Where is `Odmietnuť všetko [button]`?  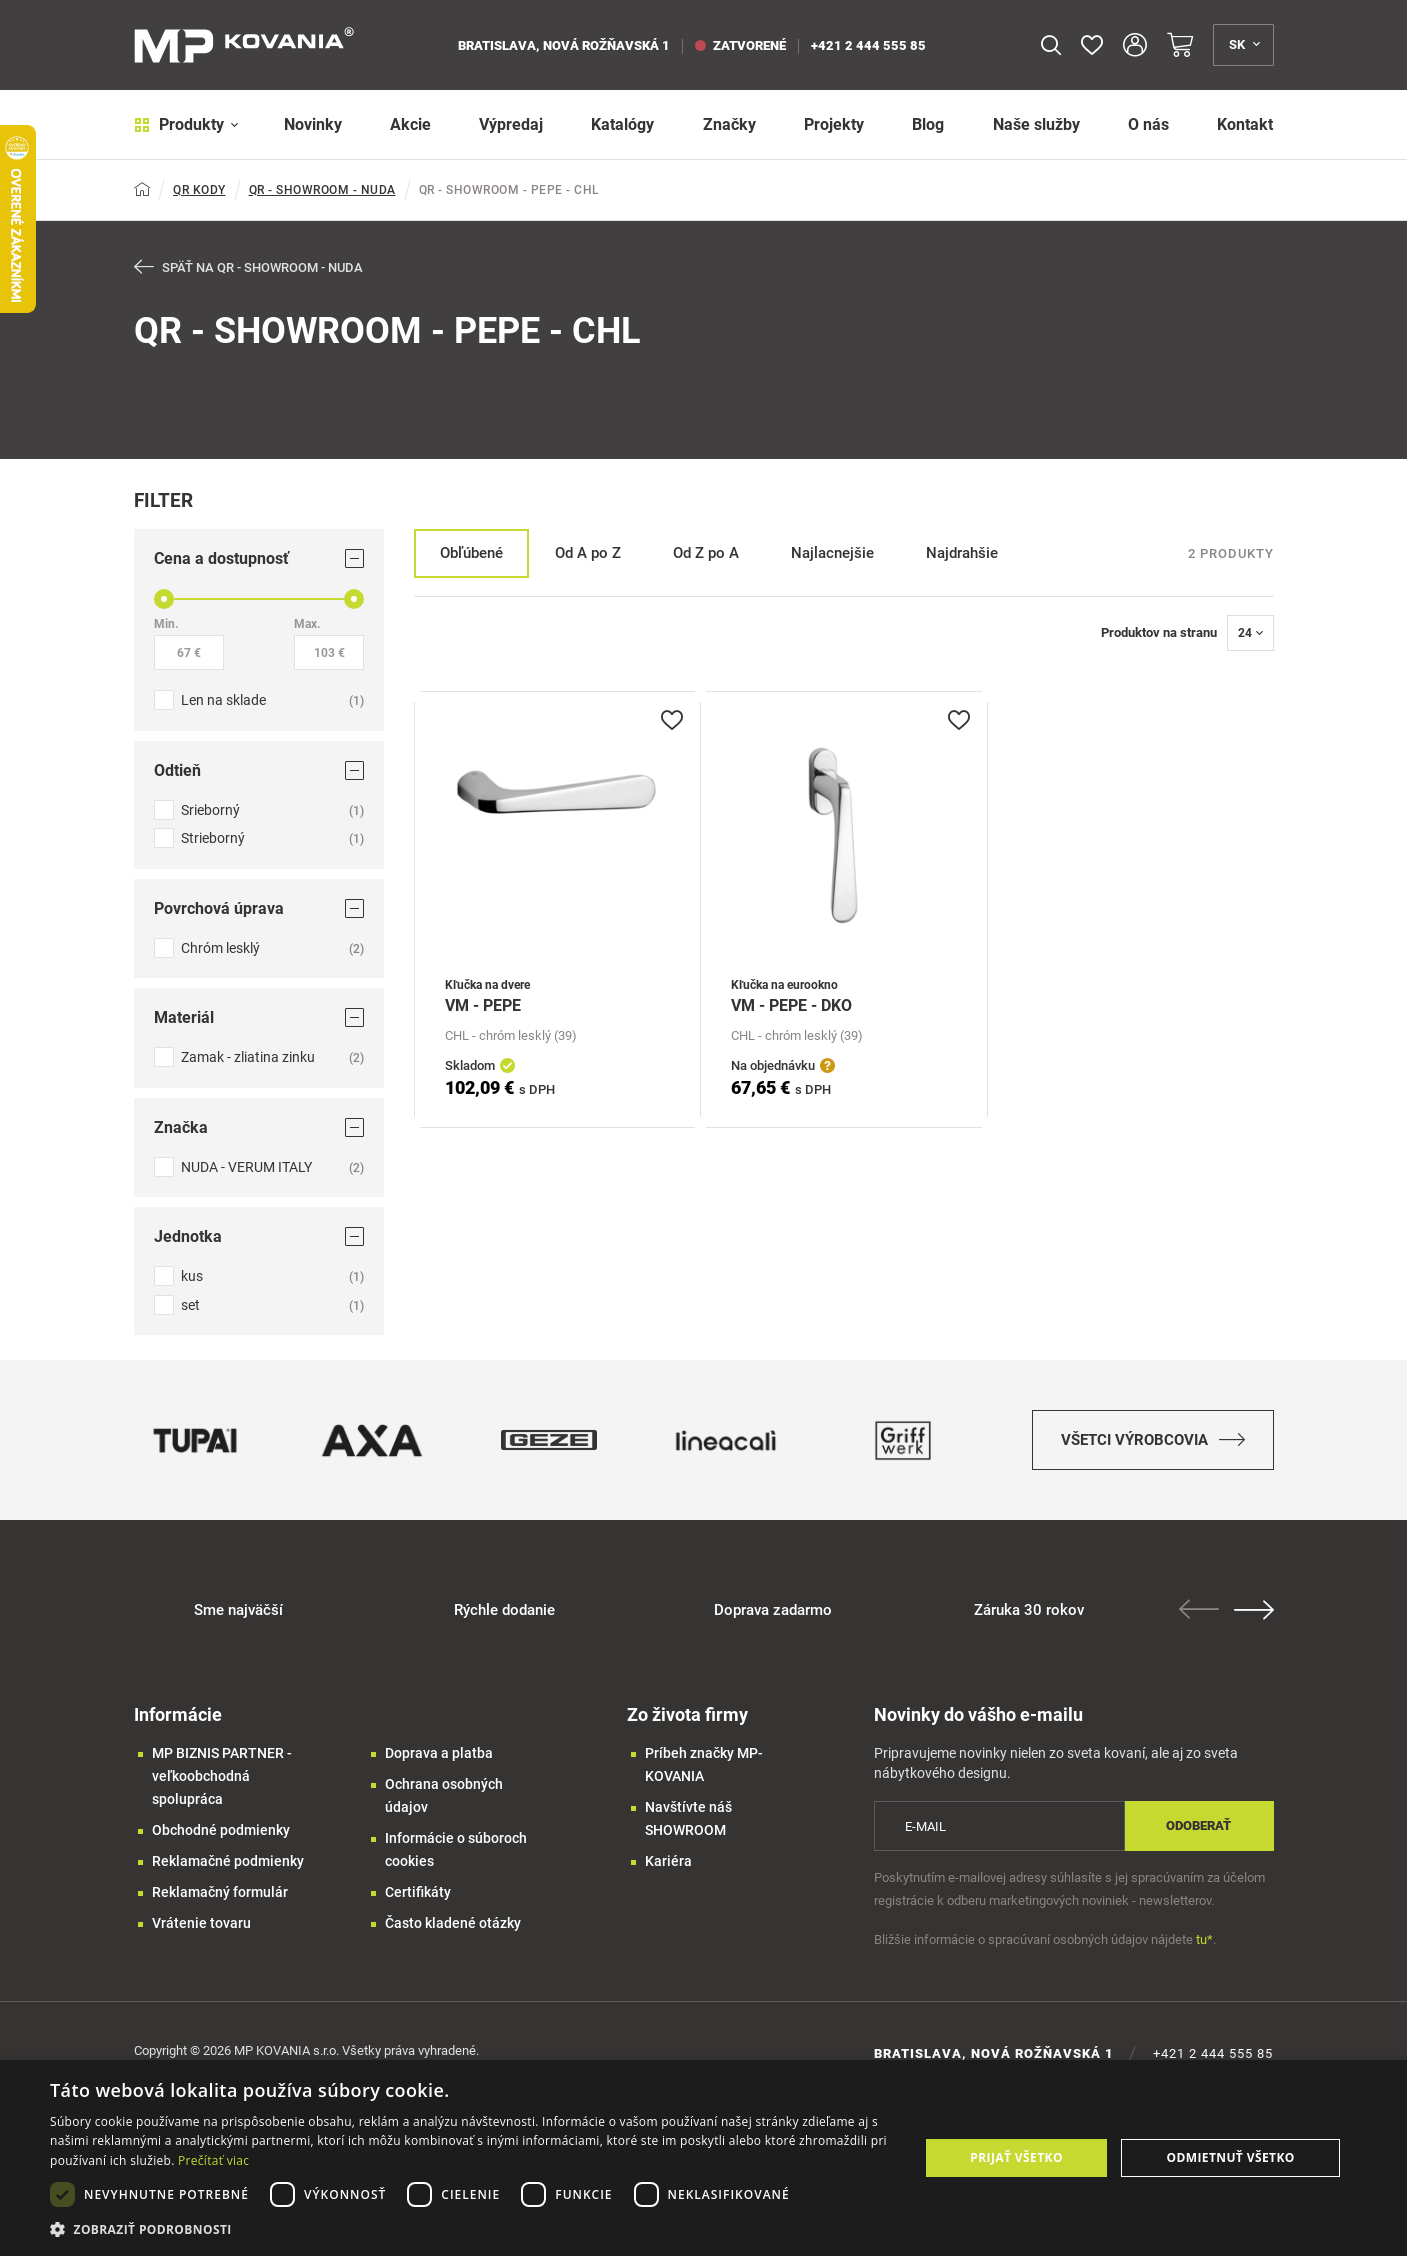
Odmietnuť všetko [button] is located at coordinates (1230, 2157).